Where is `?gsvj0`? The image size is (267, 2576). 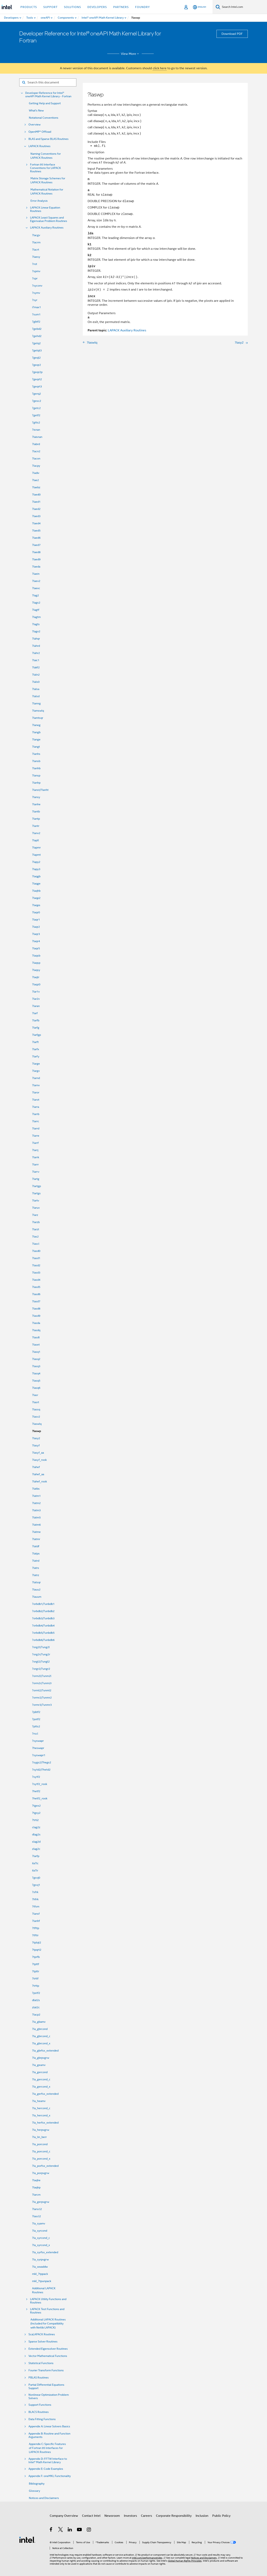 ?gsvj0 is located at coordinates (36, 1877).